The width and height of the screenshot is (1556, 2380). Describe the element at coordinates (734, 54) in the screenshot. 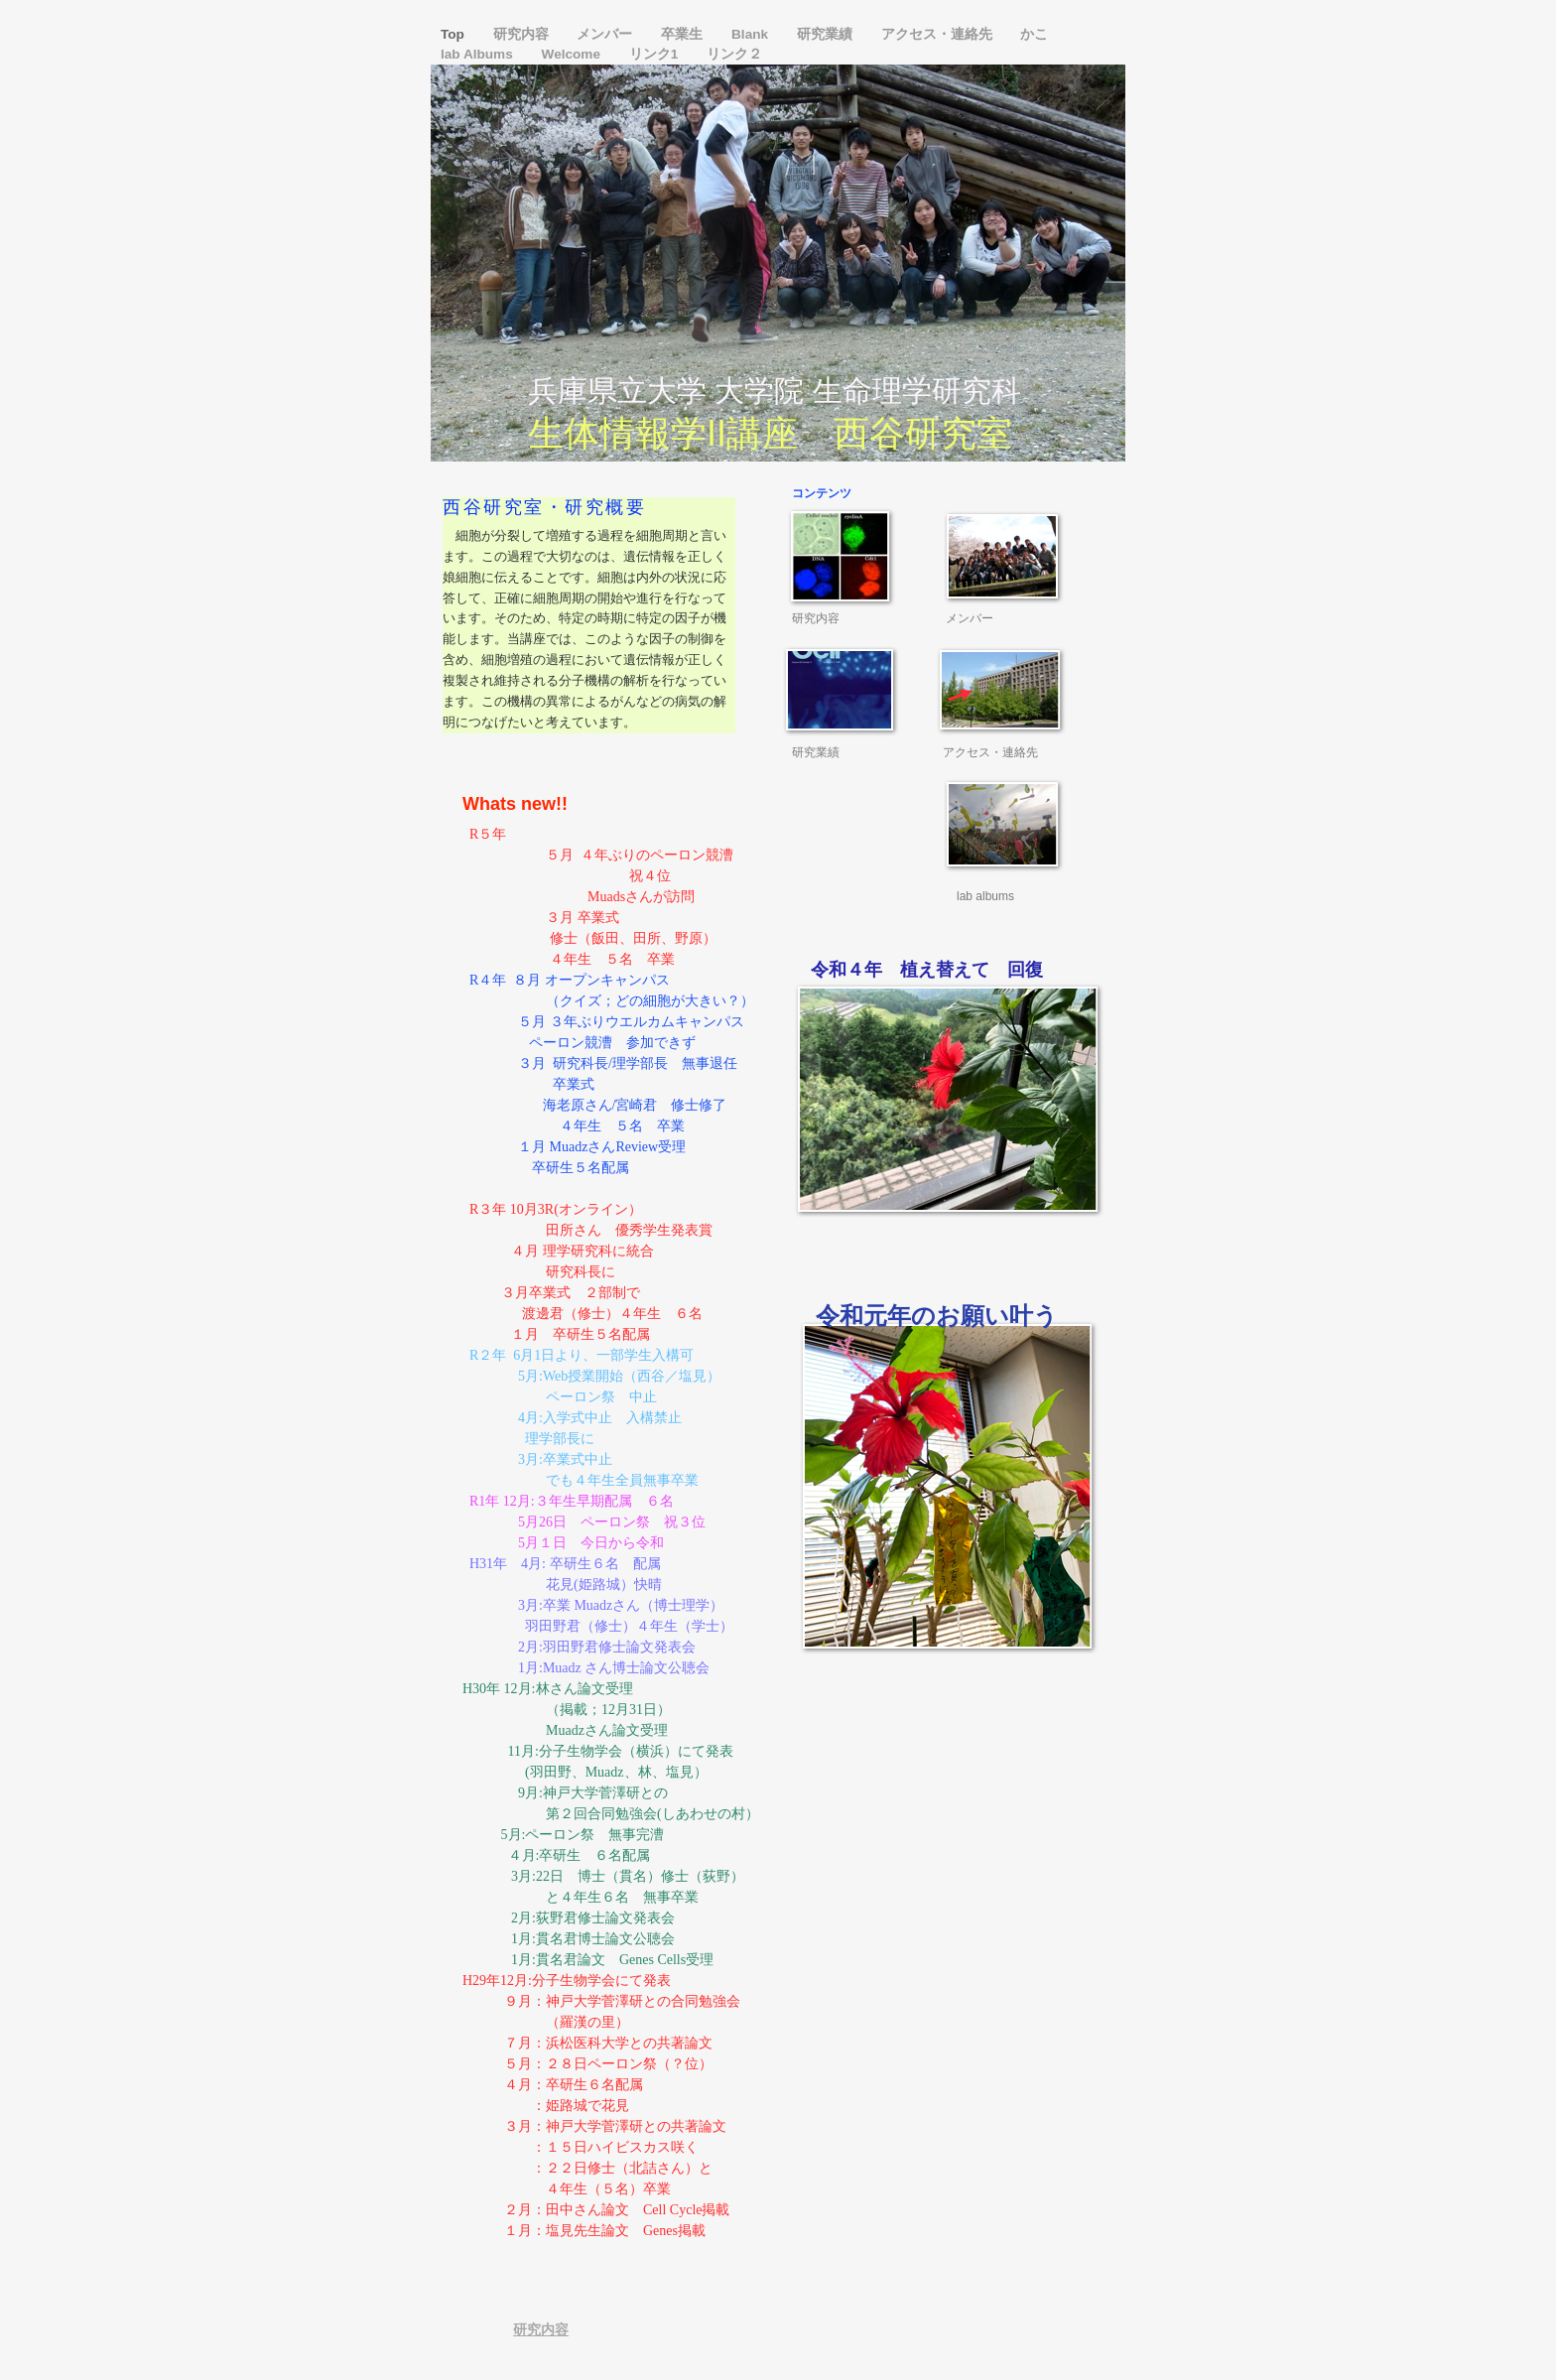

I see `リンク２` at that location.